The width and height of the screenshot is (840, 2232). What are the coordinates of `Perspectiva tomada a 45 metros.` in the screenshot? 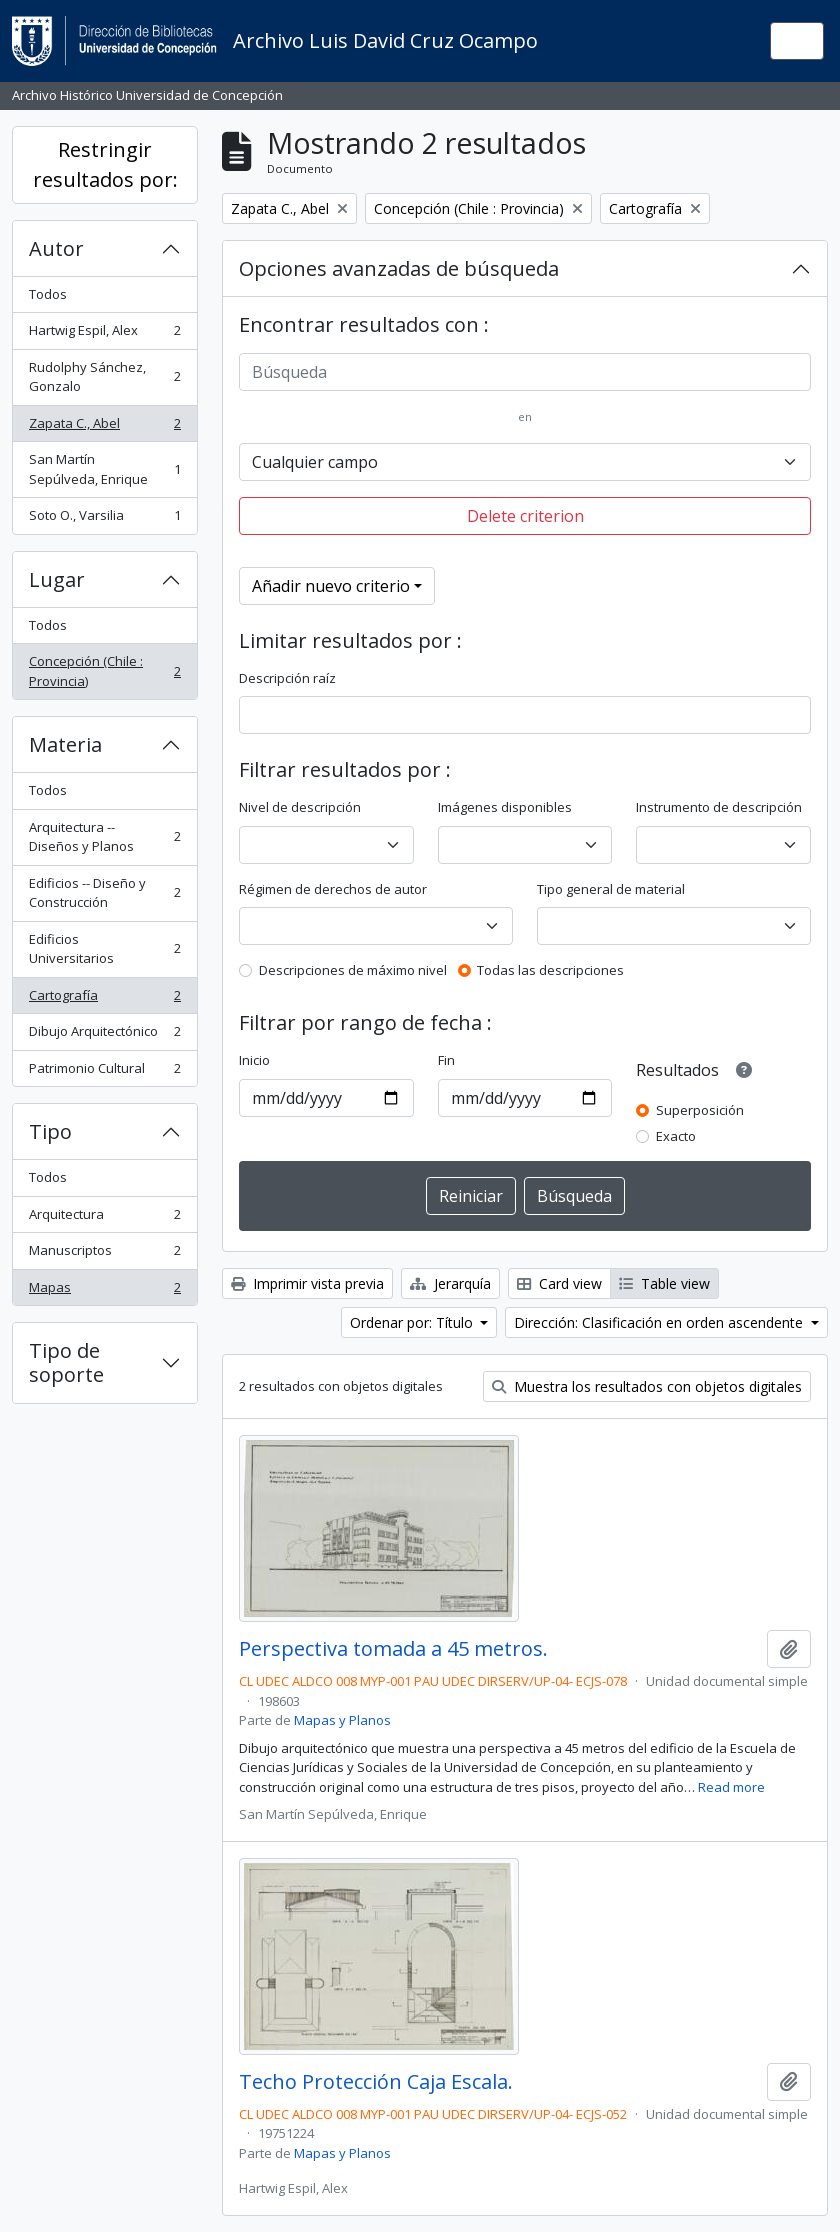 It's located at (393, 1649).